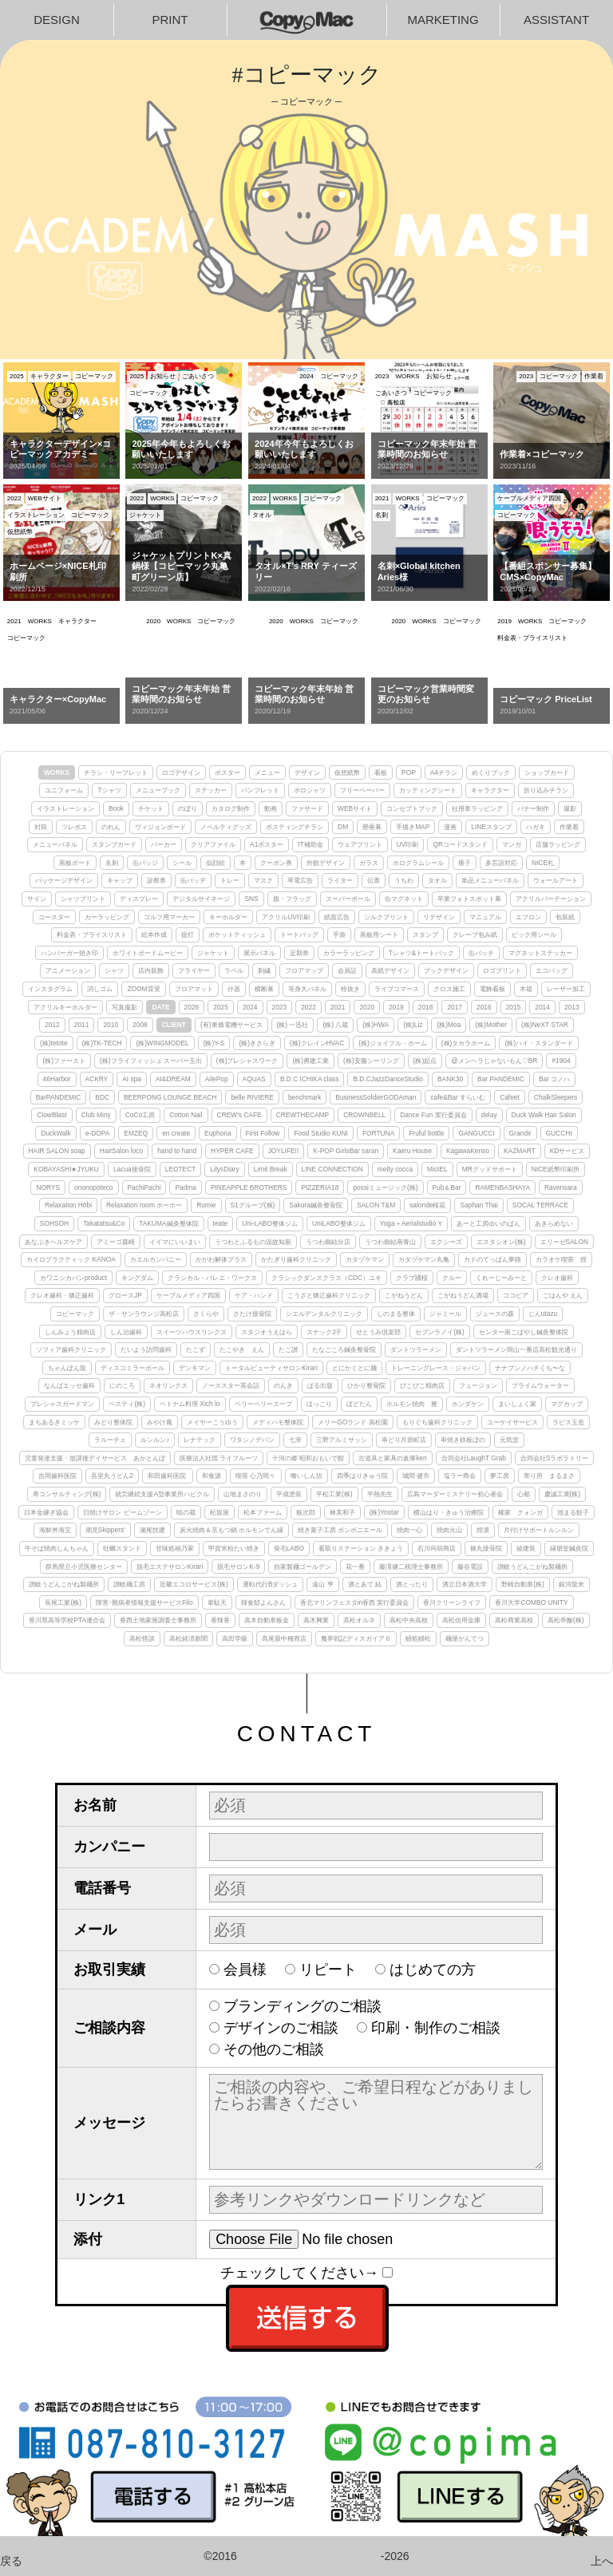 The width and height of the screenshot is (613, 2576). Describe the element at coordinates (276, 863) in the screenshot. I see `クーポン券` at that location.